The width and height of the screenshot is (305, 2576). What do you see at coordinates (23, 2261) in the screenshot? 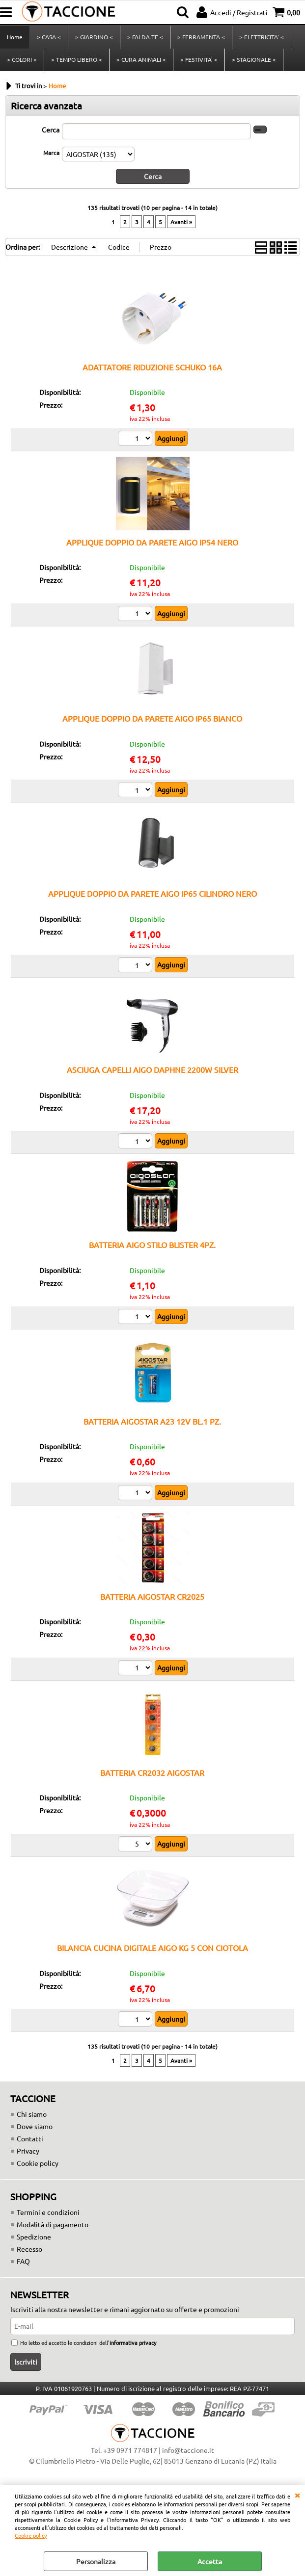
I see `FAQ` at bounding box center [23, 2261].